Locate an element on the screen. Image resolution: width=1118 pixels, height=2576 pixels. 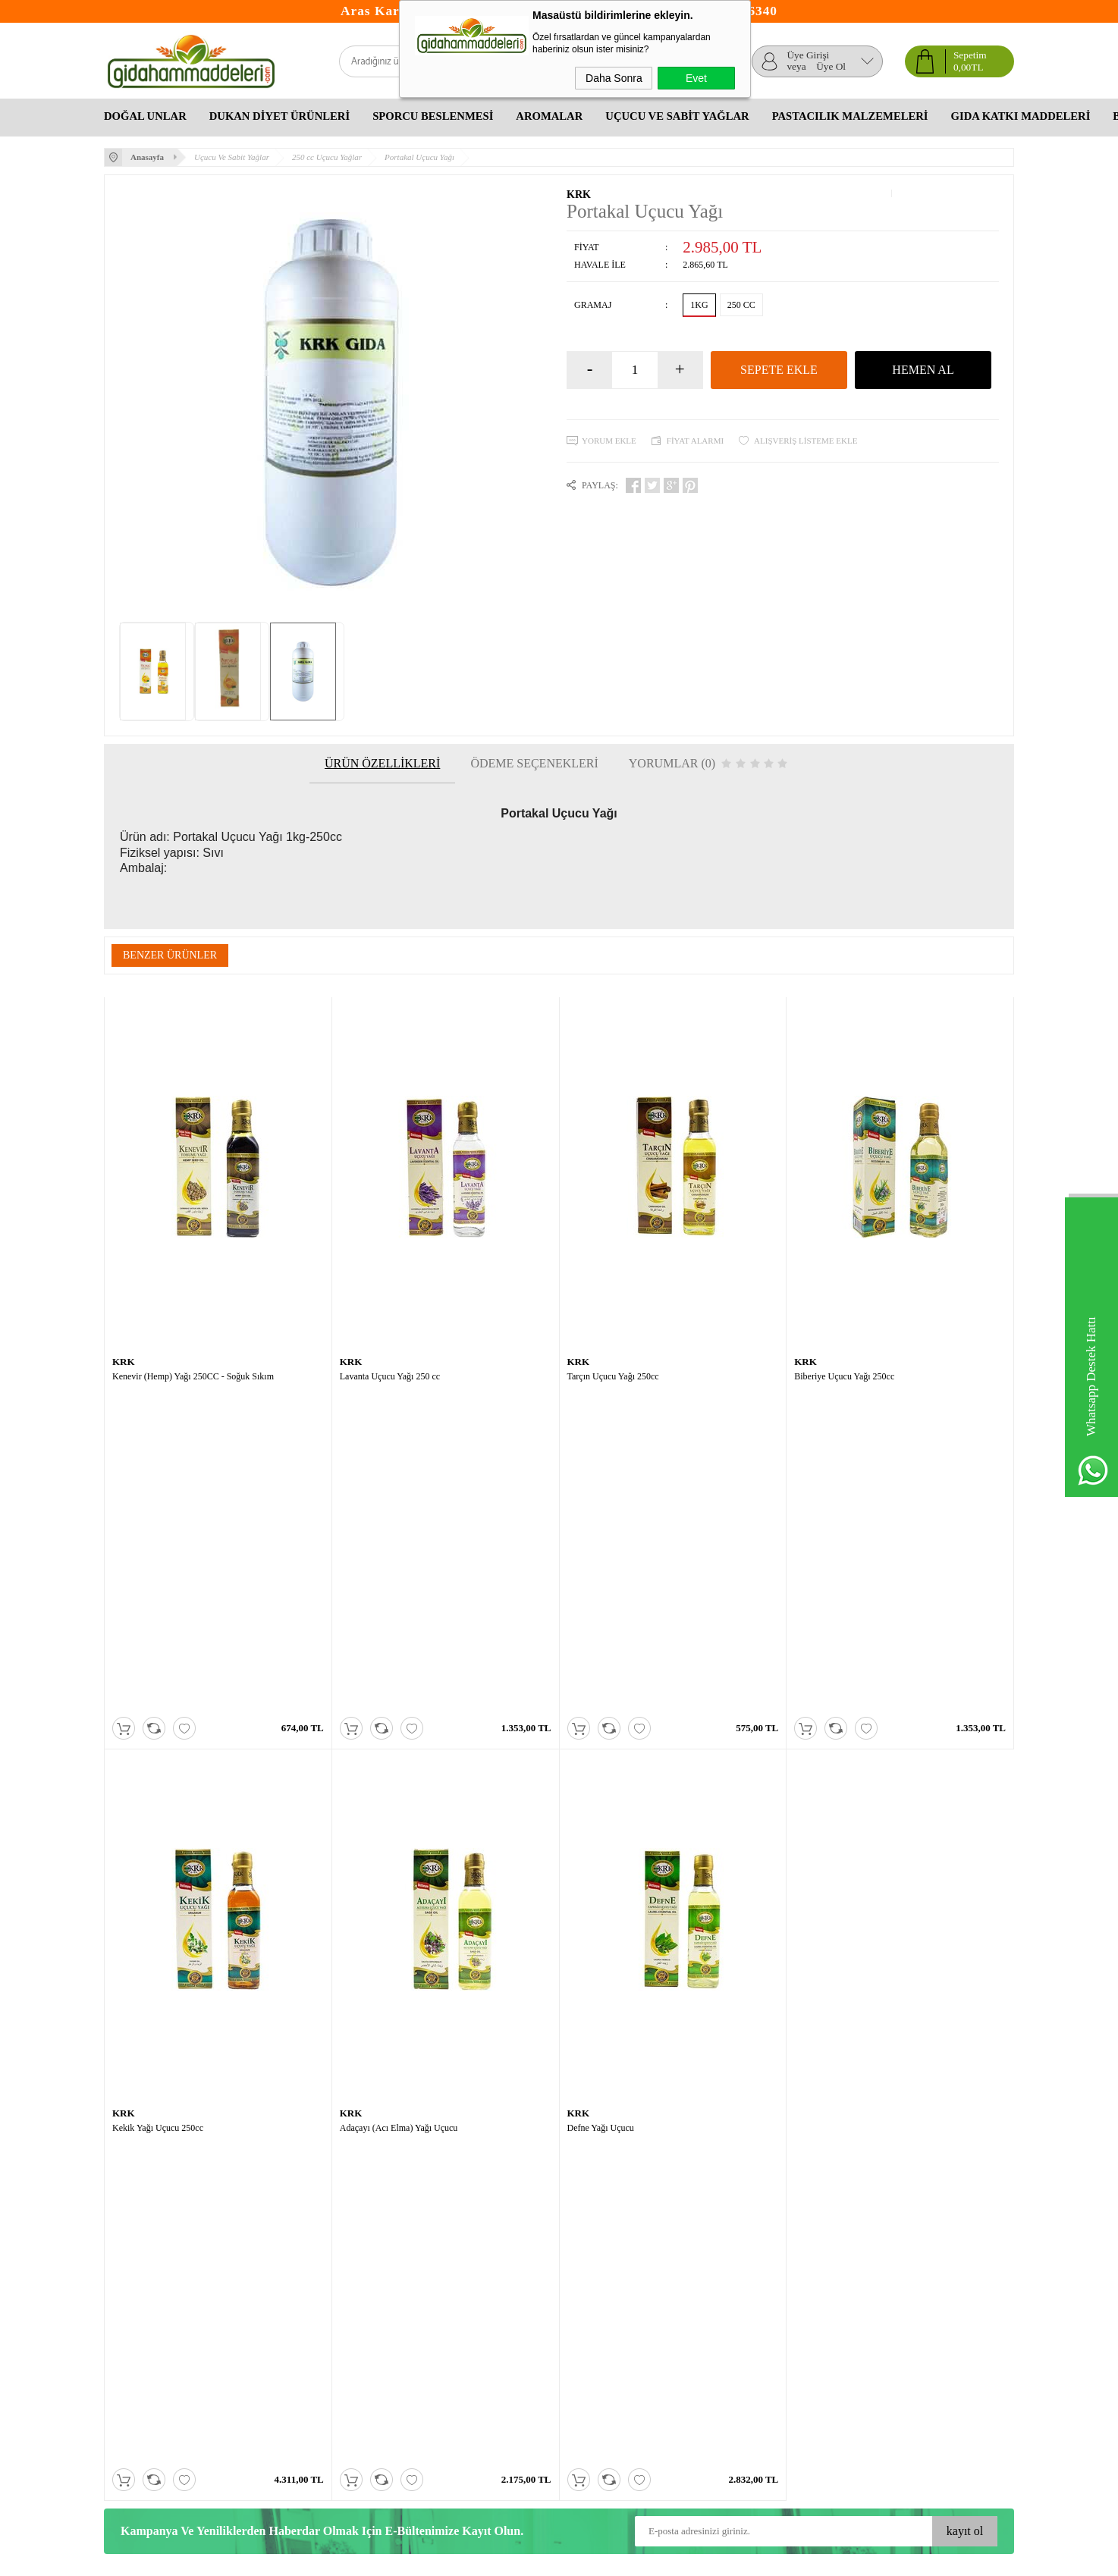
Üyelik Paneli is located at coordinates (435, 2311).